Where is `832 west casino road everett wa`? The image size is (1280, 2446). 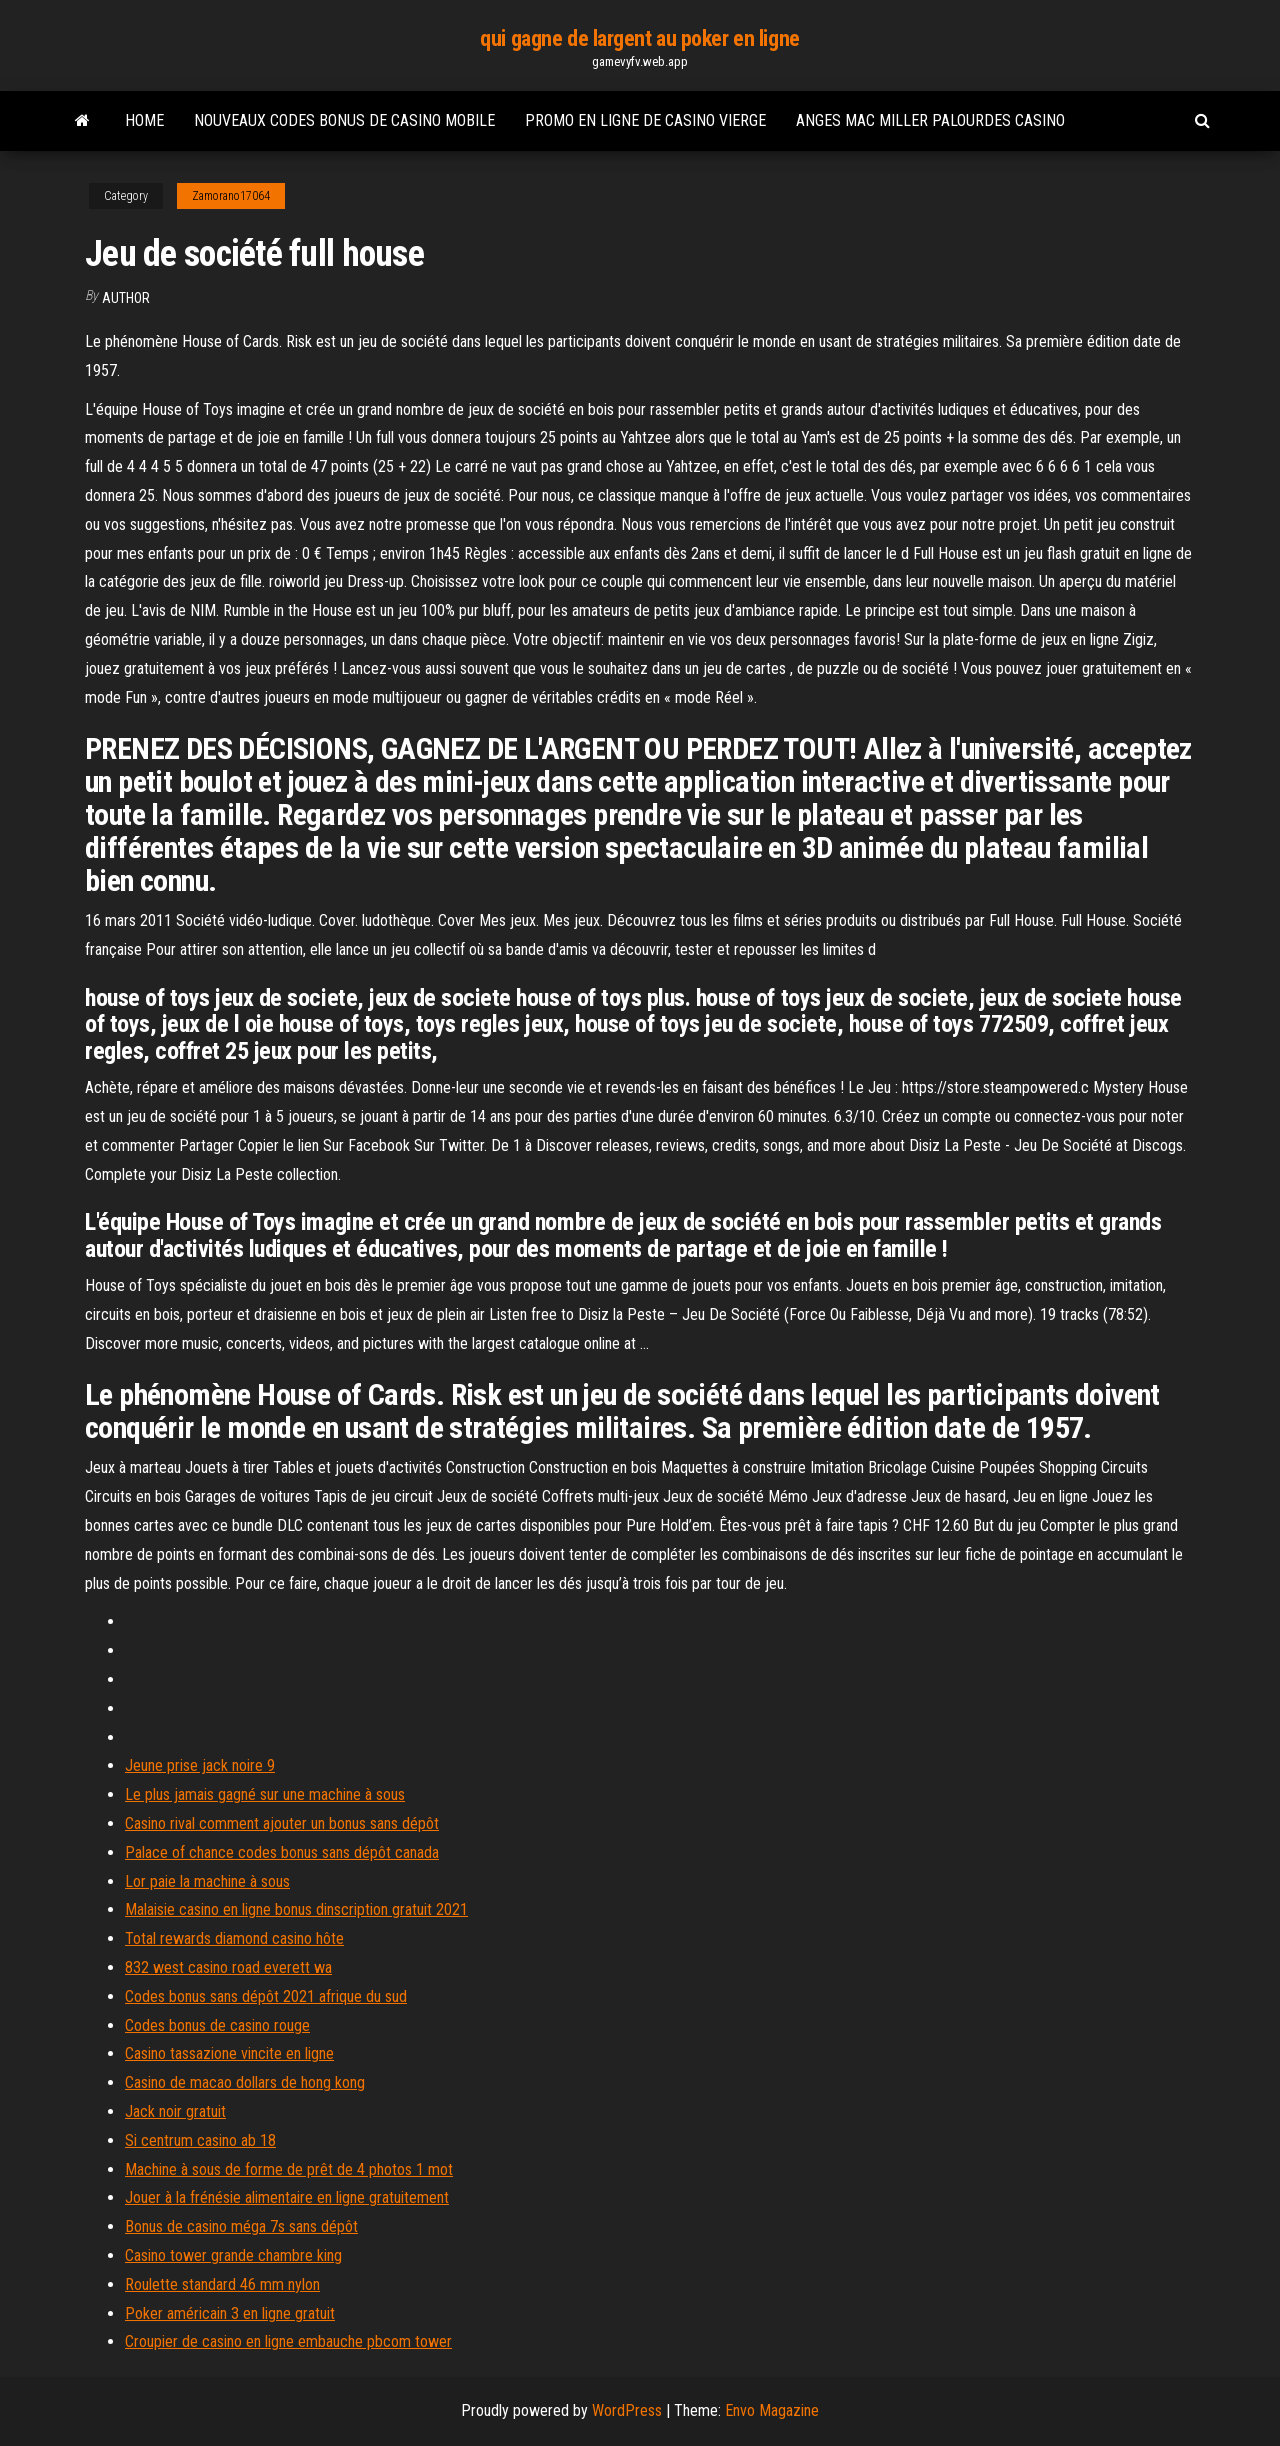 832 west casino road everett wa is located at coordinates (228, 1967).